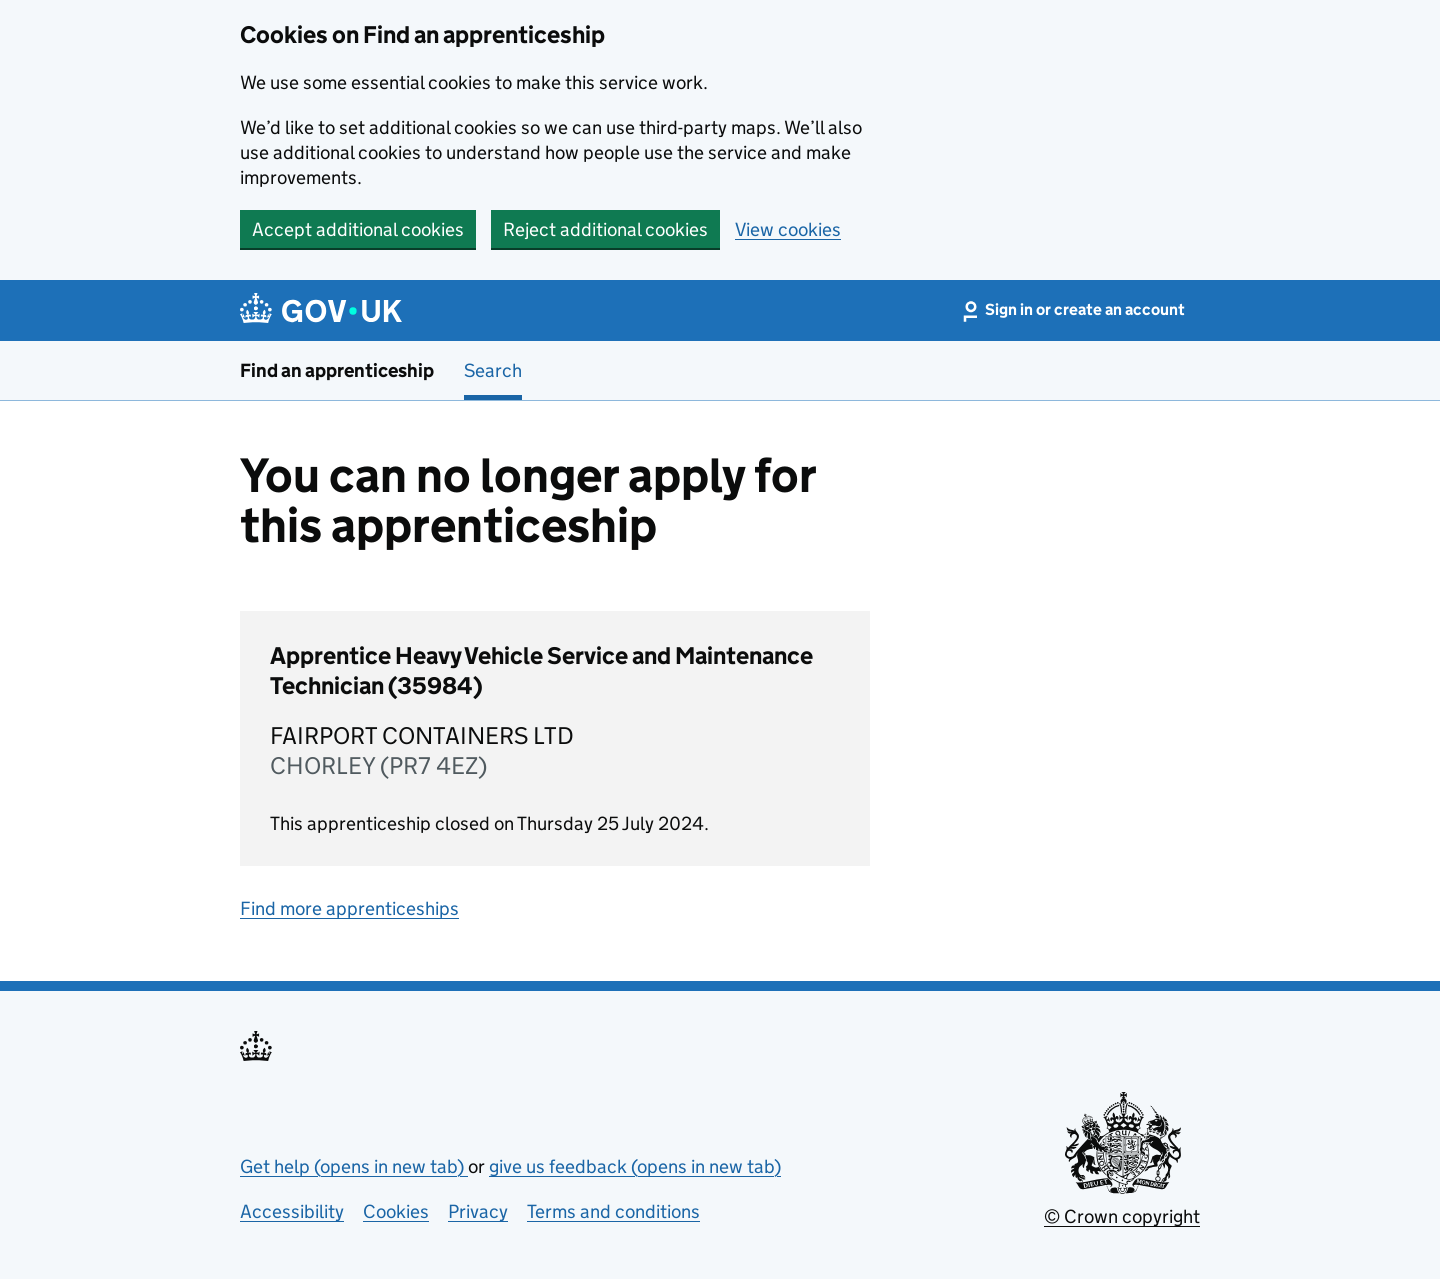 This screenshot has width=1440, height=1279. What do you see at coordinates (292, 1211) in the screenshot?
I see `Accessibility` at bounding box center [292, 1211].